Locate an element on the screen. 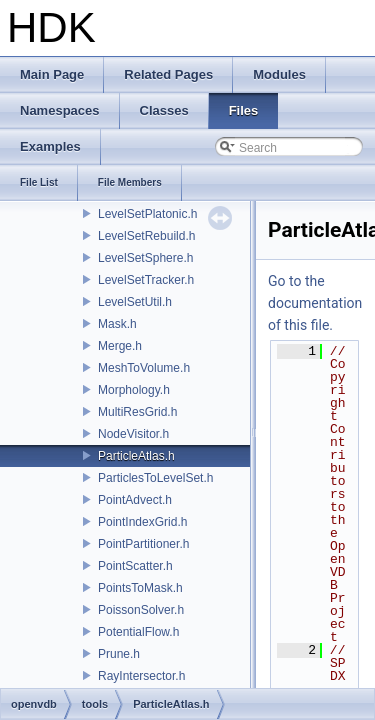 Image resolution: width=375 pixels, height=720 pixels. LevelSetRebuild.h is located at coordinates (146, 236).